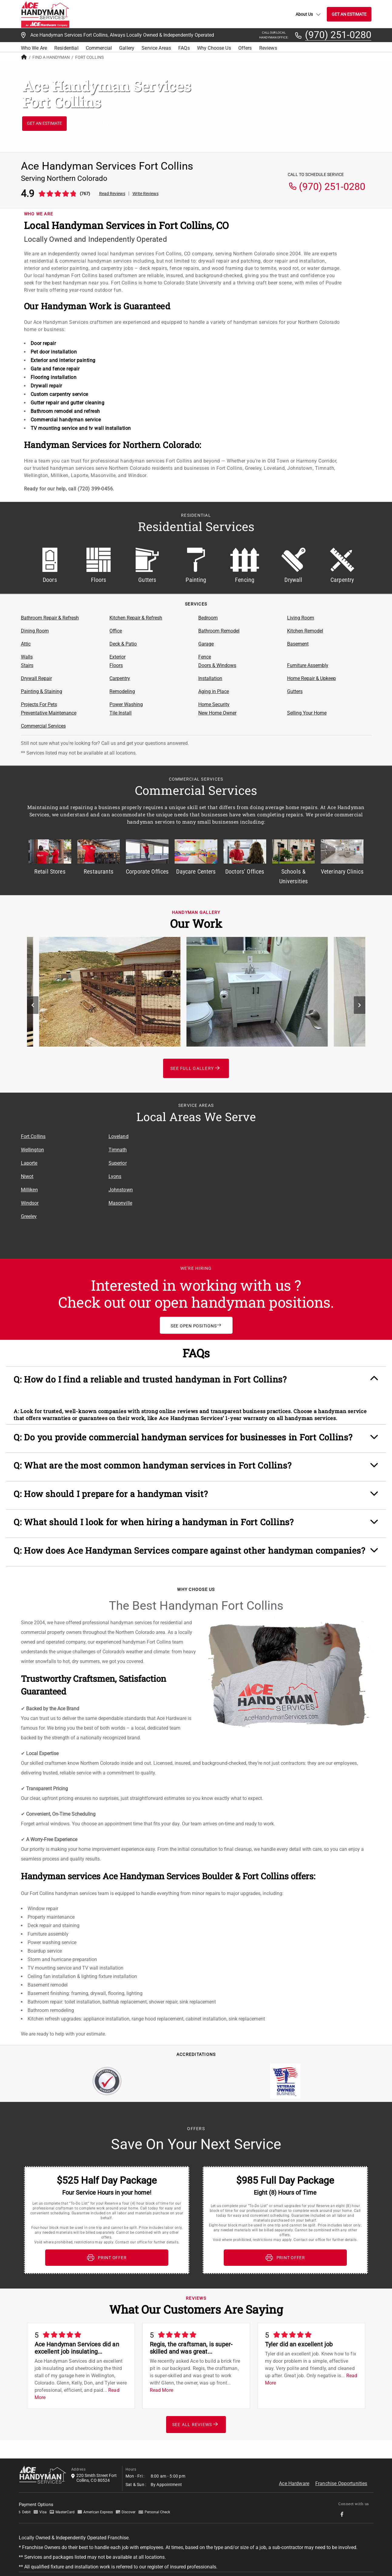  I want to click on Floors, so click(116, 665).